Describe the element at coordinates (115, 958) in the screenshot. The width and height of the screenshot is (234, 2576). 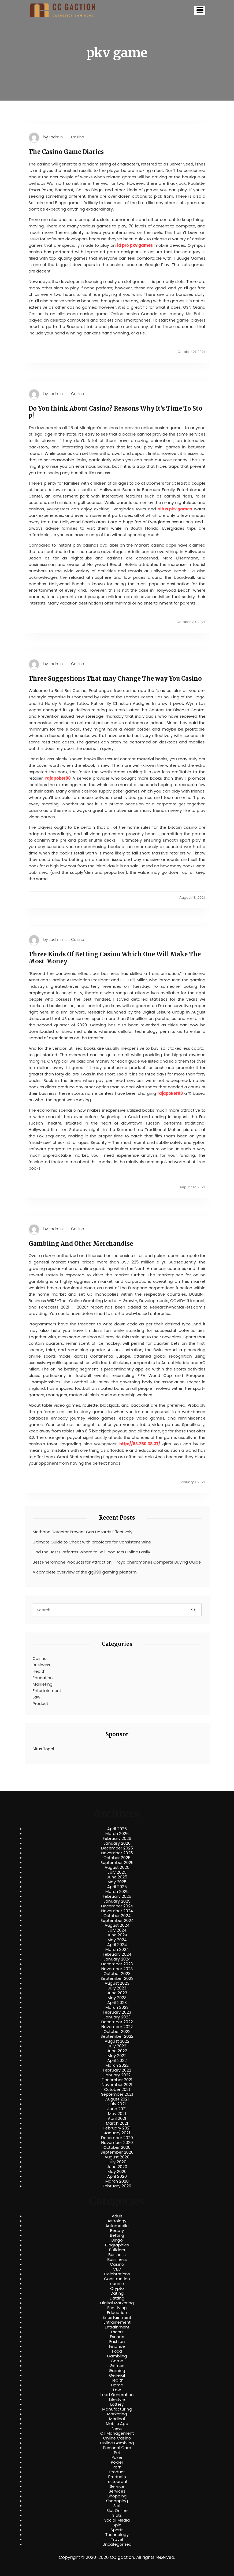
I see `Three Kinds Of Betting Casino Which One Will Make The Most Money` at that location.